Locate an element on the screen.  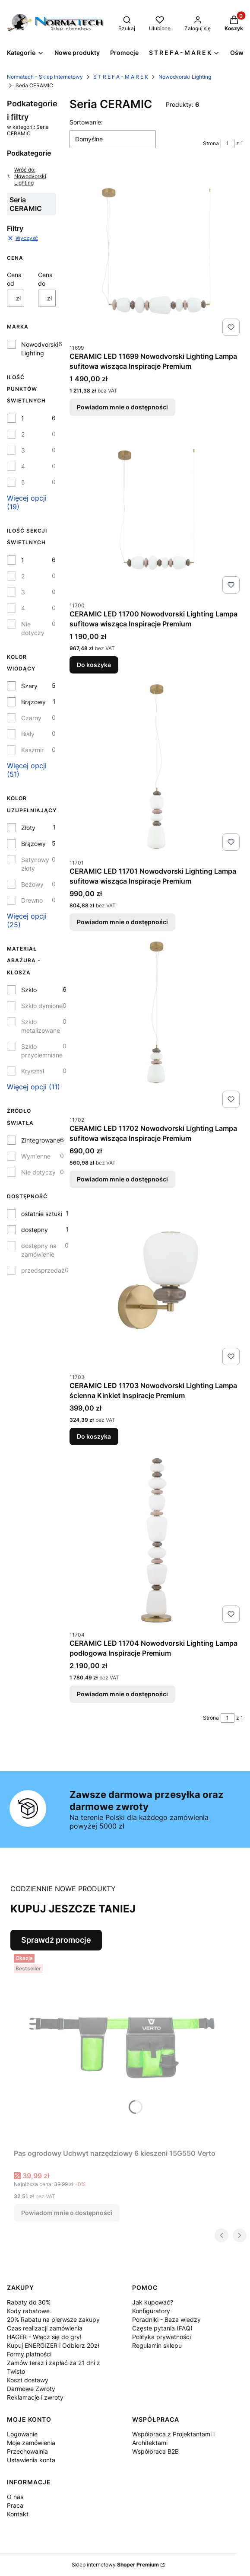
Reklamacje i zwroty is located at coordinates (35, 2397).